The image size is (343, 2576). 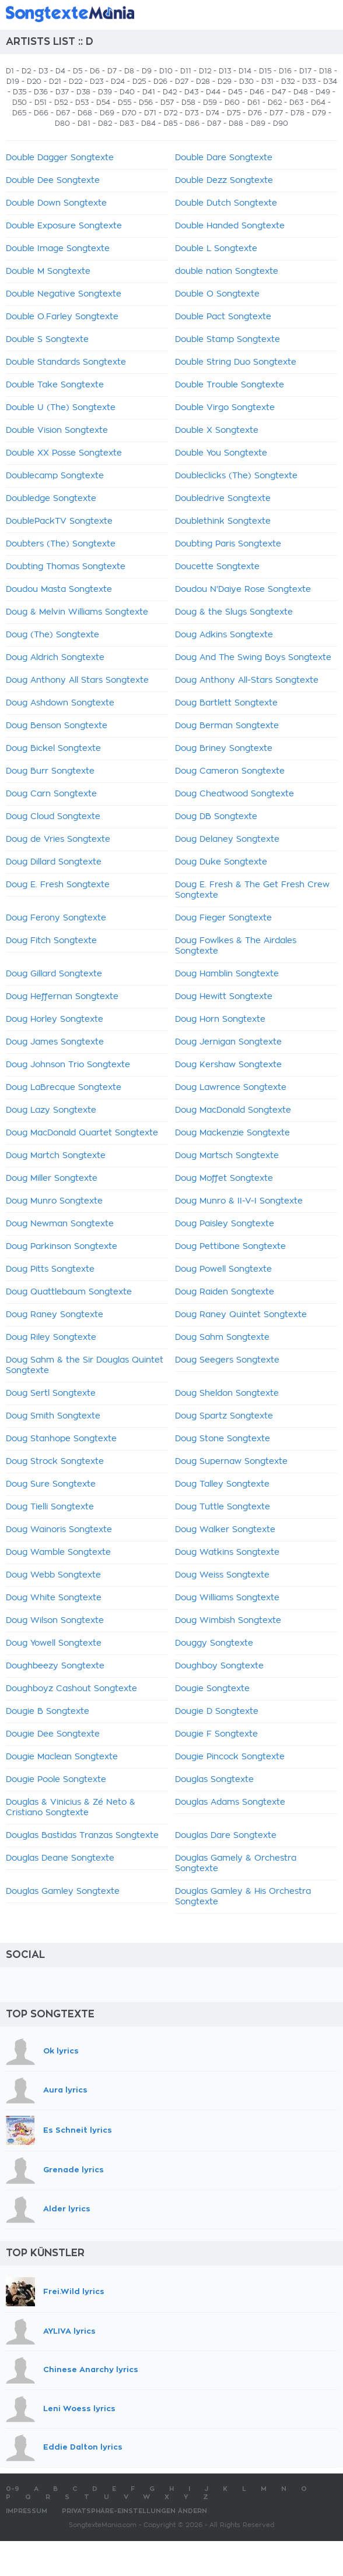 I want to click on D55, so click(x=124, y=102).